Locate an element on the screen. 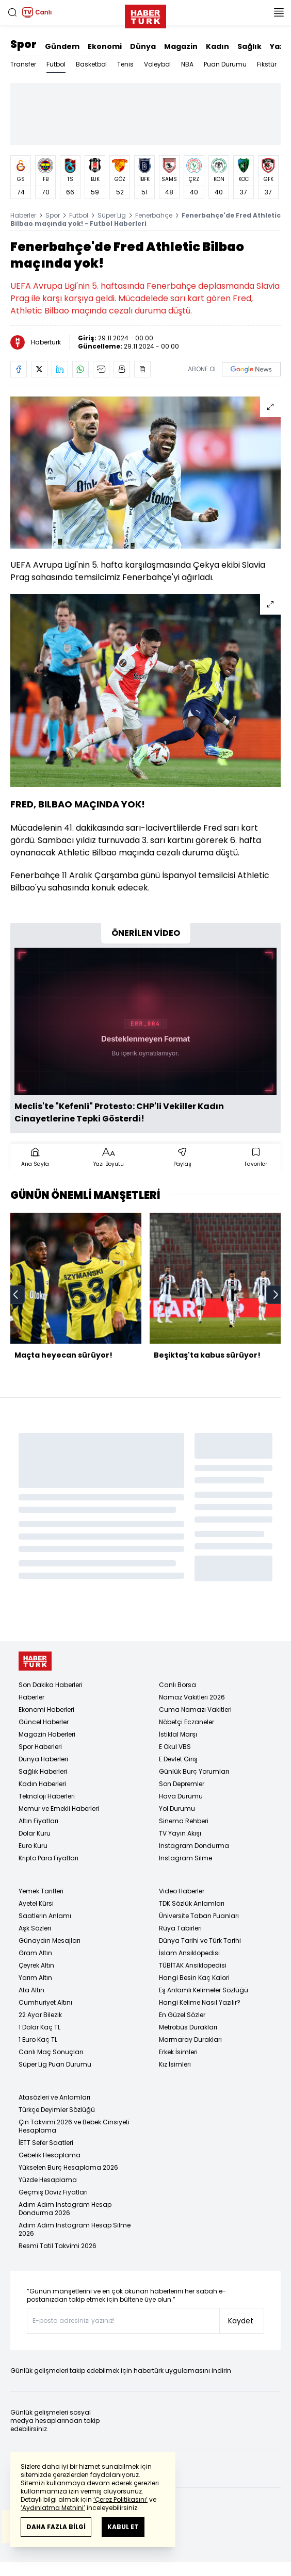 This screenshot has height=2576, width=291. İETT Sefer Saatleri is located at coordinates (46, 2142).